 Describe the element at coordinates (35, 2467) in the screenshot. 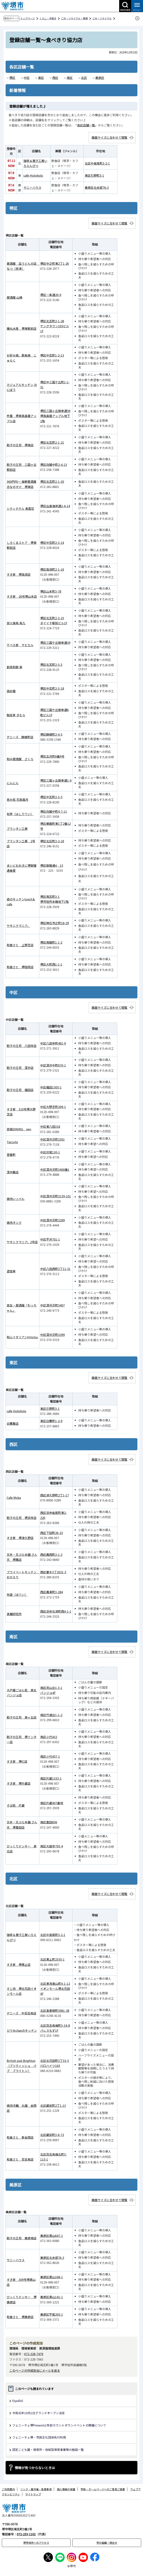

I see `情報が見つからないときは` at that location.